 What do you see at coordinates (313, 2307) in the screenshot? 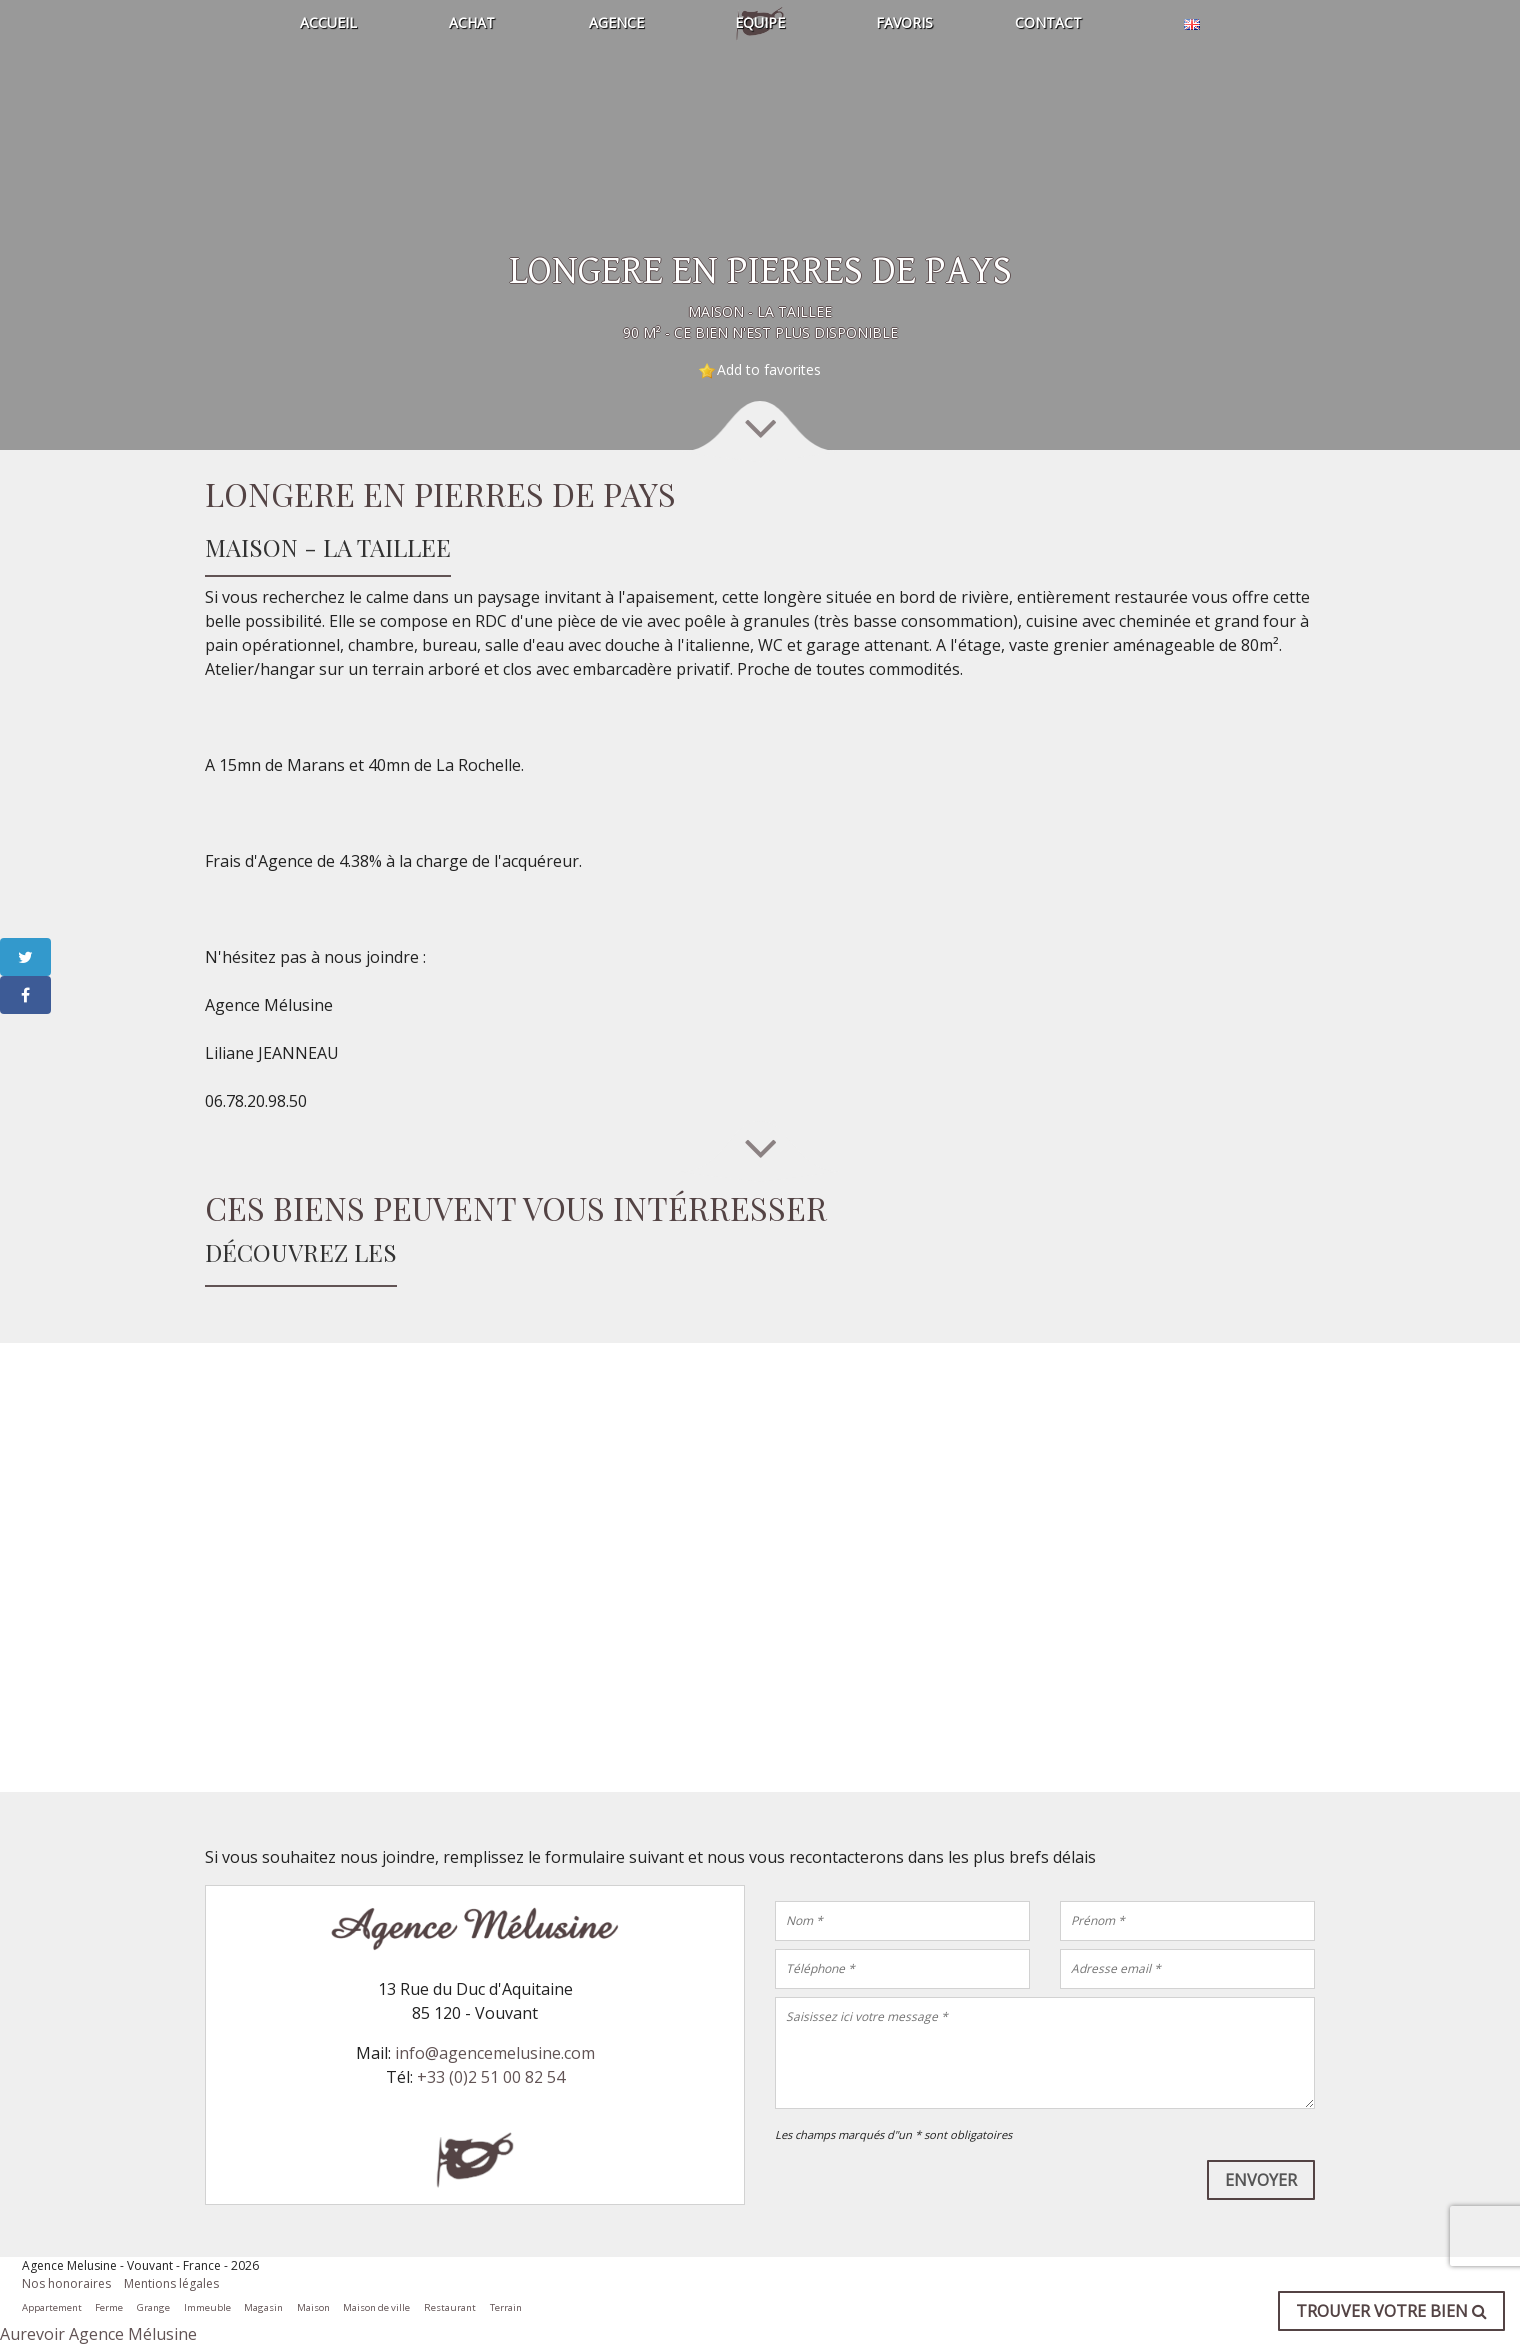
I see `Maison` at bounding box center [313, 2307].